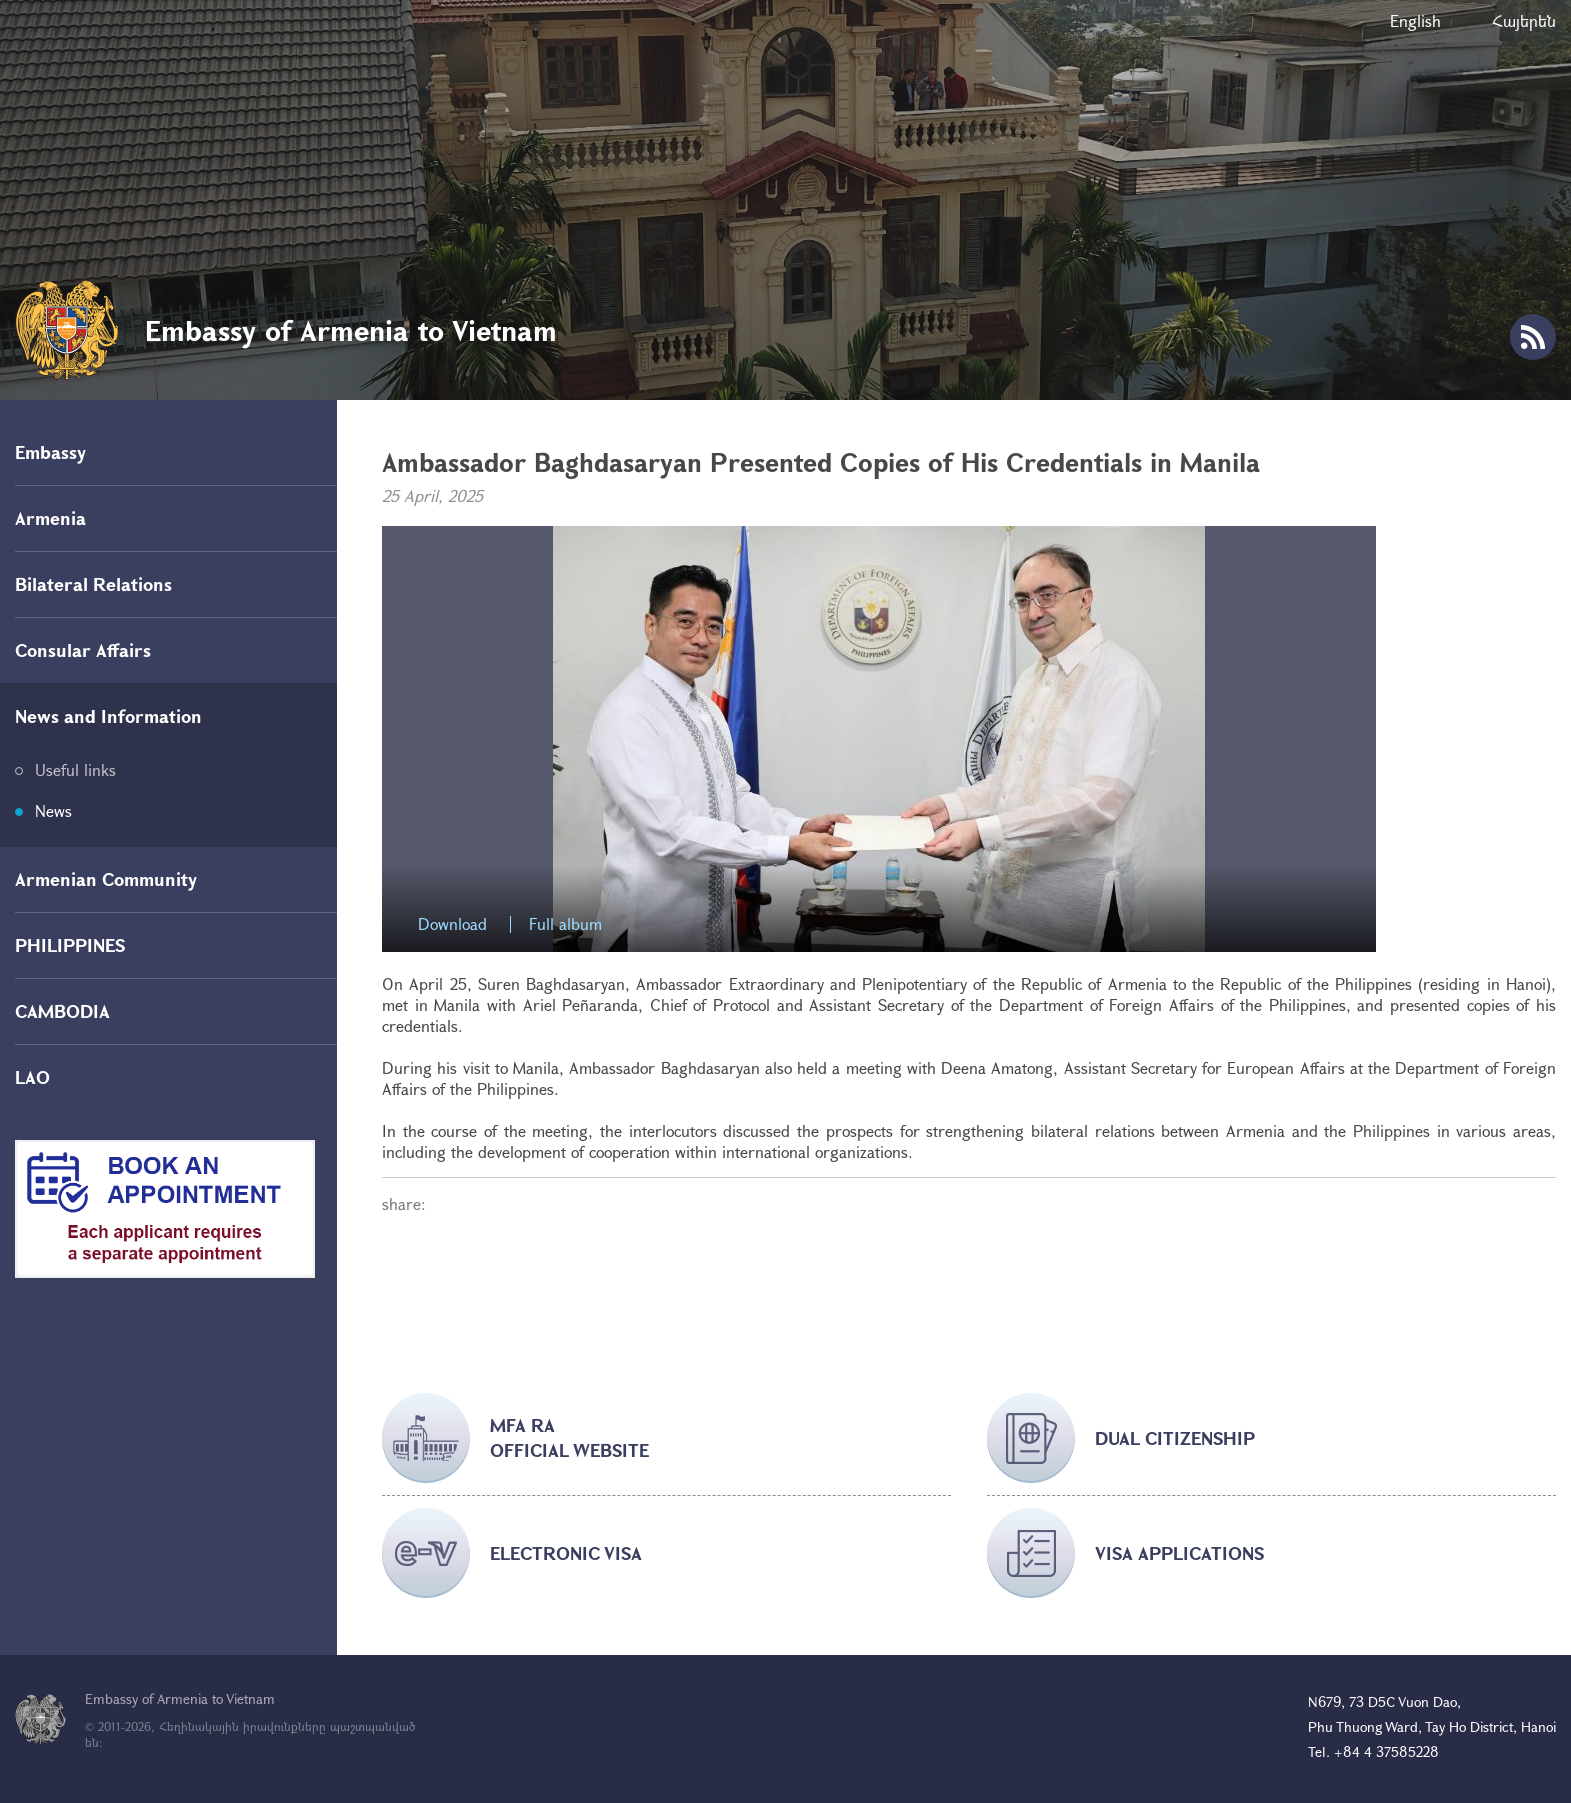 Image resolution: width=1571 pixels, height=1803 pixels. I want to click on Download, so click(452, 924).